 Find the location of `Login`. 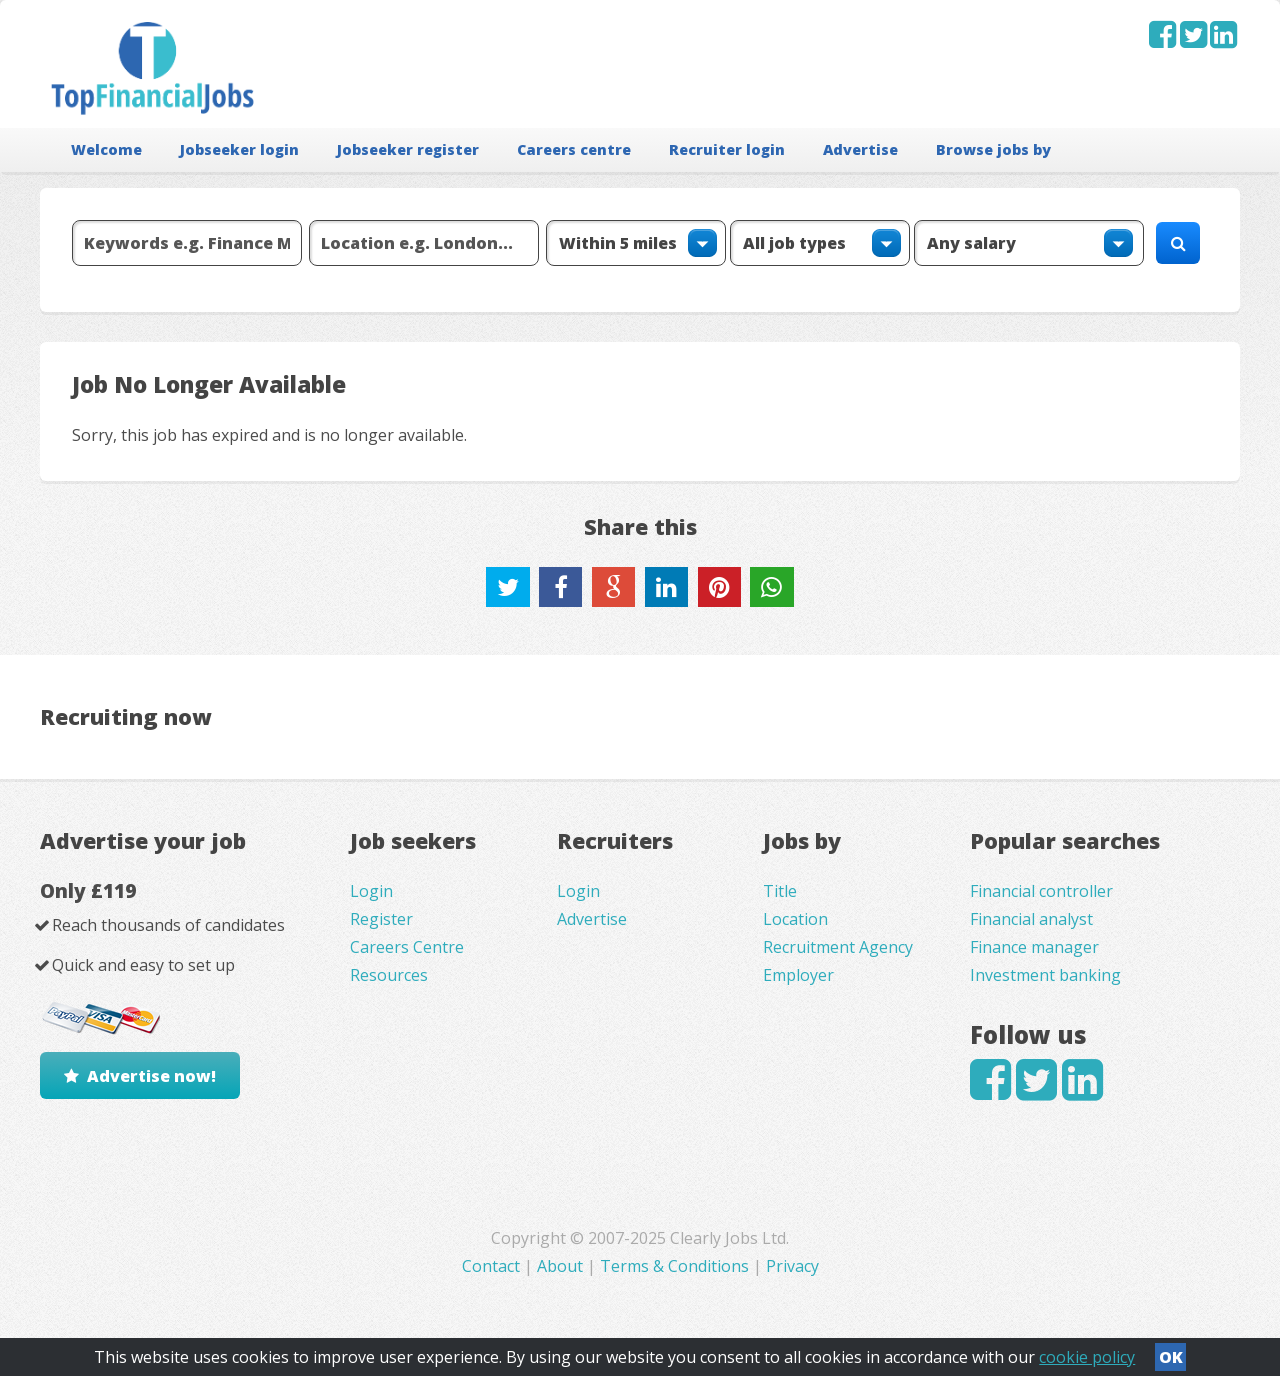

Login is located at coordinates (371, 891).